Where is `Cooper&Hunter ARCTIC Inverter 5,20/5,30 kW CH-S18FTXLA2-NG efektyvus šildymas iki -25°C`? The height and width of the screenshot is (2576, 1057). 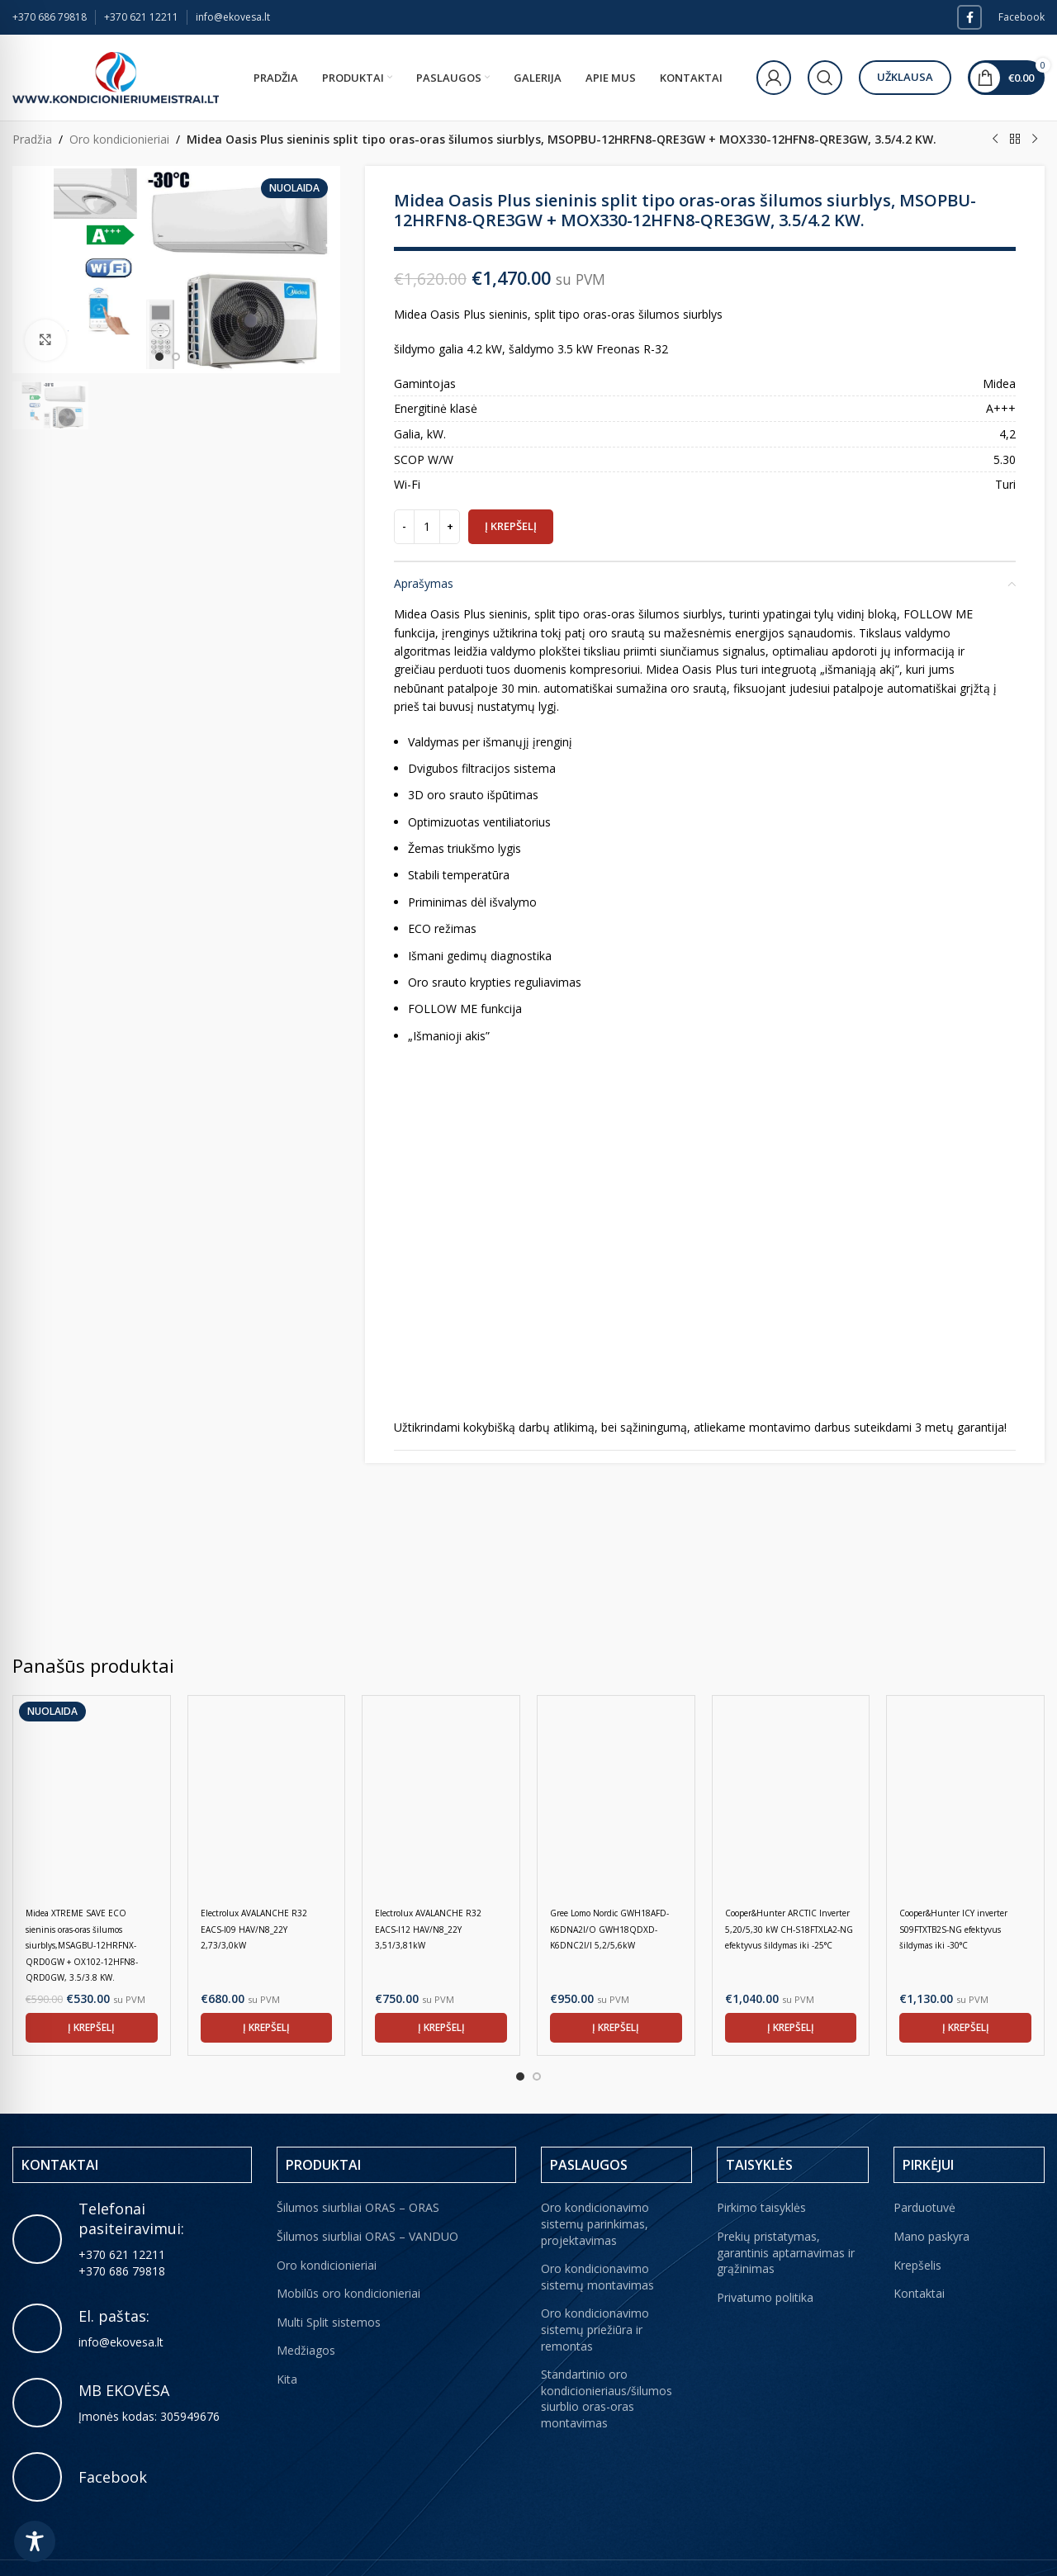
Cooper&Hunter ARCTIC Inverter 5,20/5,30 kW CH-S18FTXLA2-NG efektyvus šildymas iki -25°C is located at coordinates (789, 1929).